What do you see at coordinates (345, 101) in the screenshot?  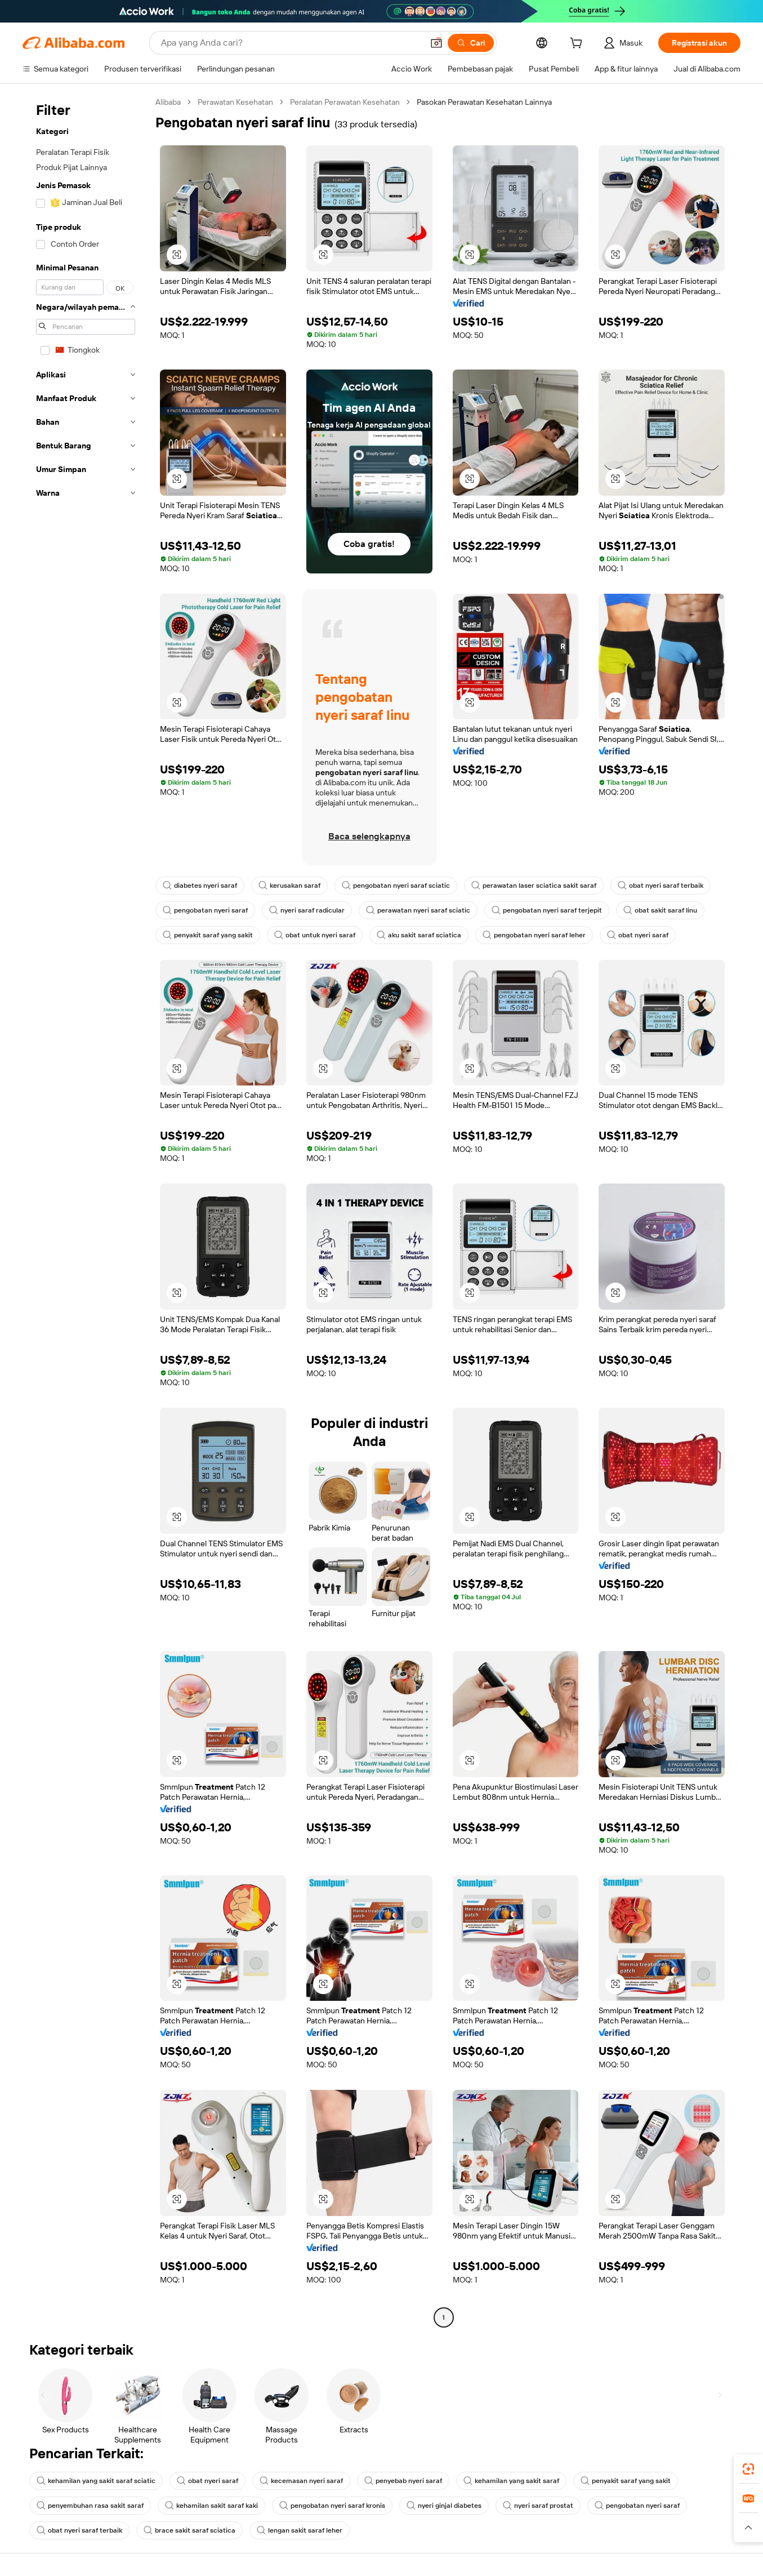 I see `Peralatan Perawatan Kesehatan` at bounding box center [345, 101].